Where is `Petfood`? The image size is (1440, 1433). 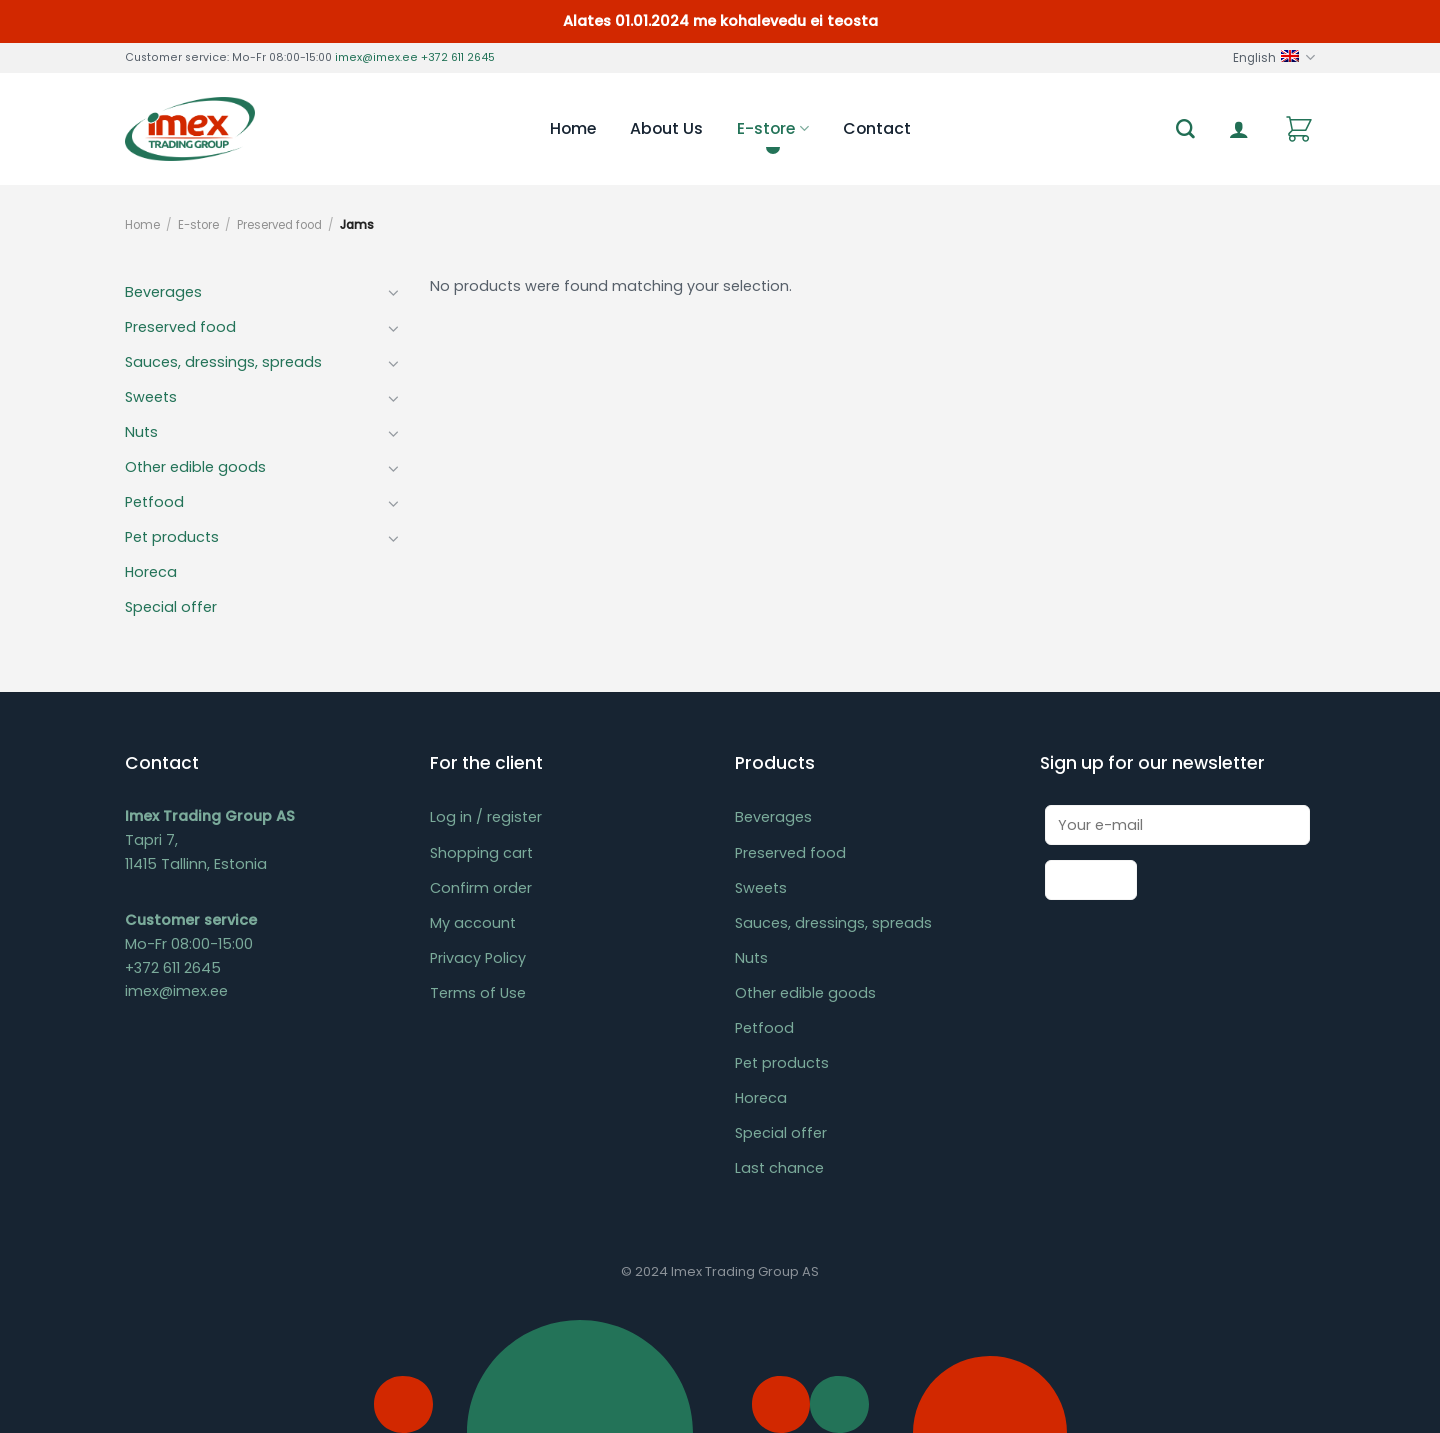 Petfood is located at coordinates (154, 502).